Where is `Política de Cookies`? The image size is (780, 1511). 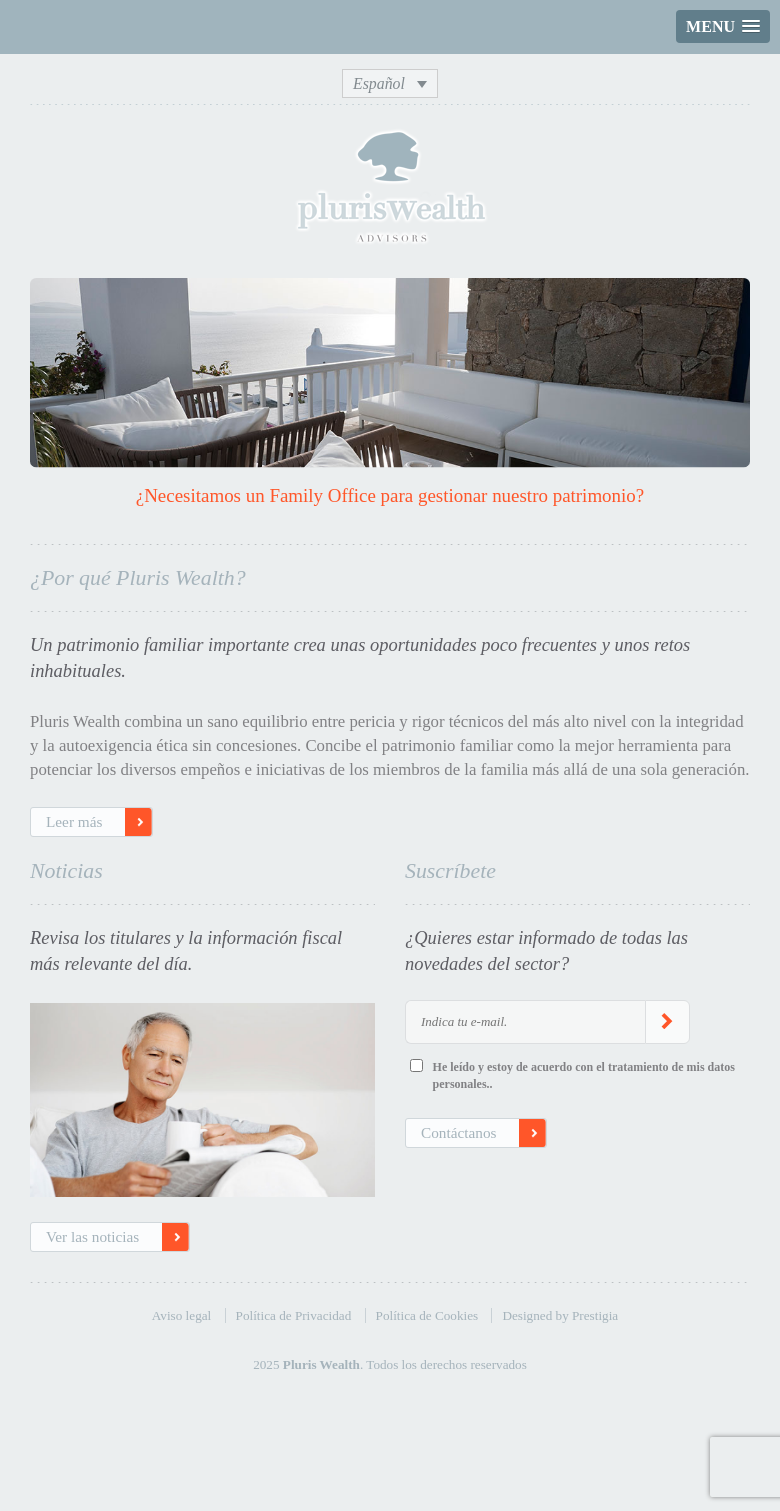 Política de Cookies is located at coordinates (427, 1315).